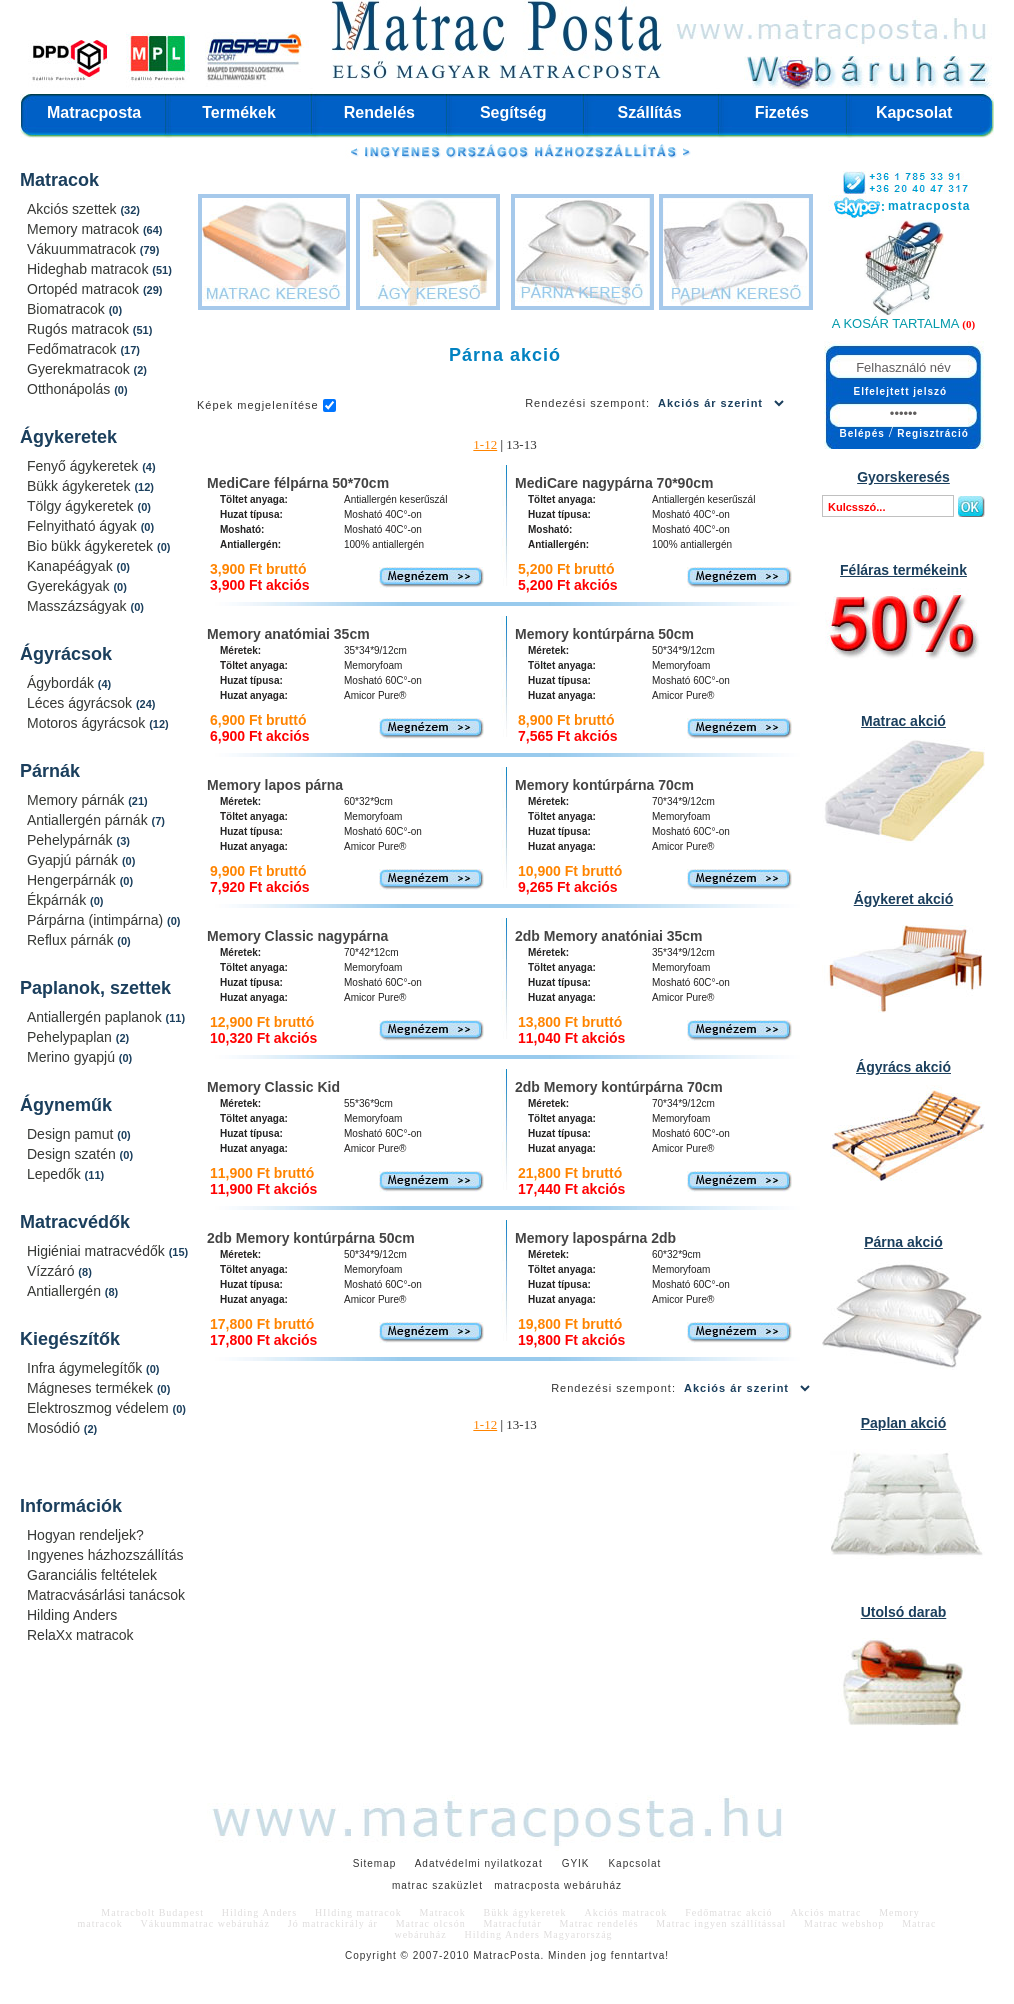  What do you see at coordinates (513, 112) in the screenshot?
I see `Segítség` at bounding box center [513, 112].